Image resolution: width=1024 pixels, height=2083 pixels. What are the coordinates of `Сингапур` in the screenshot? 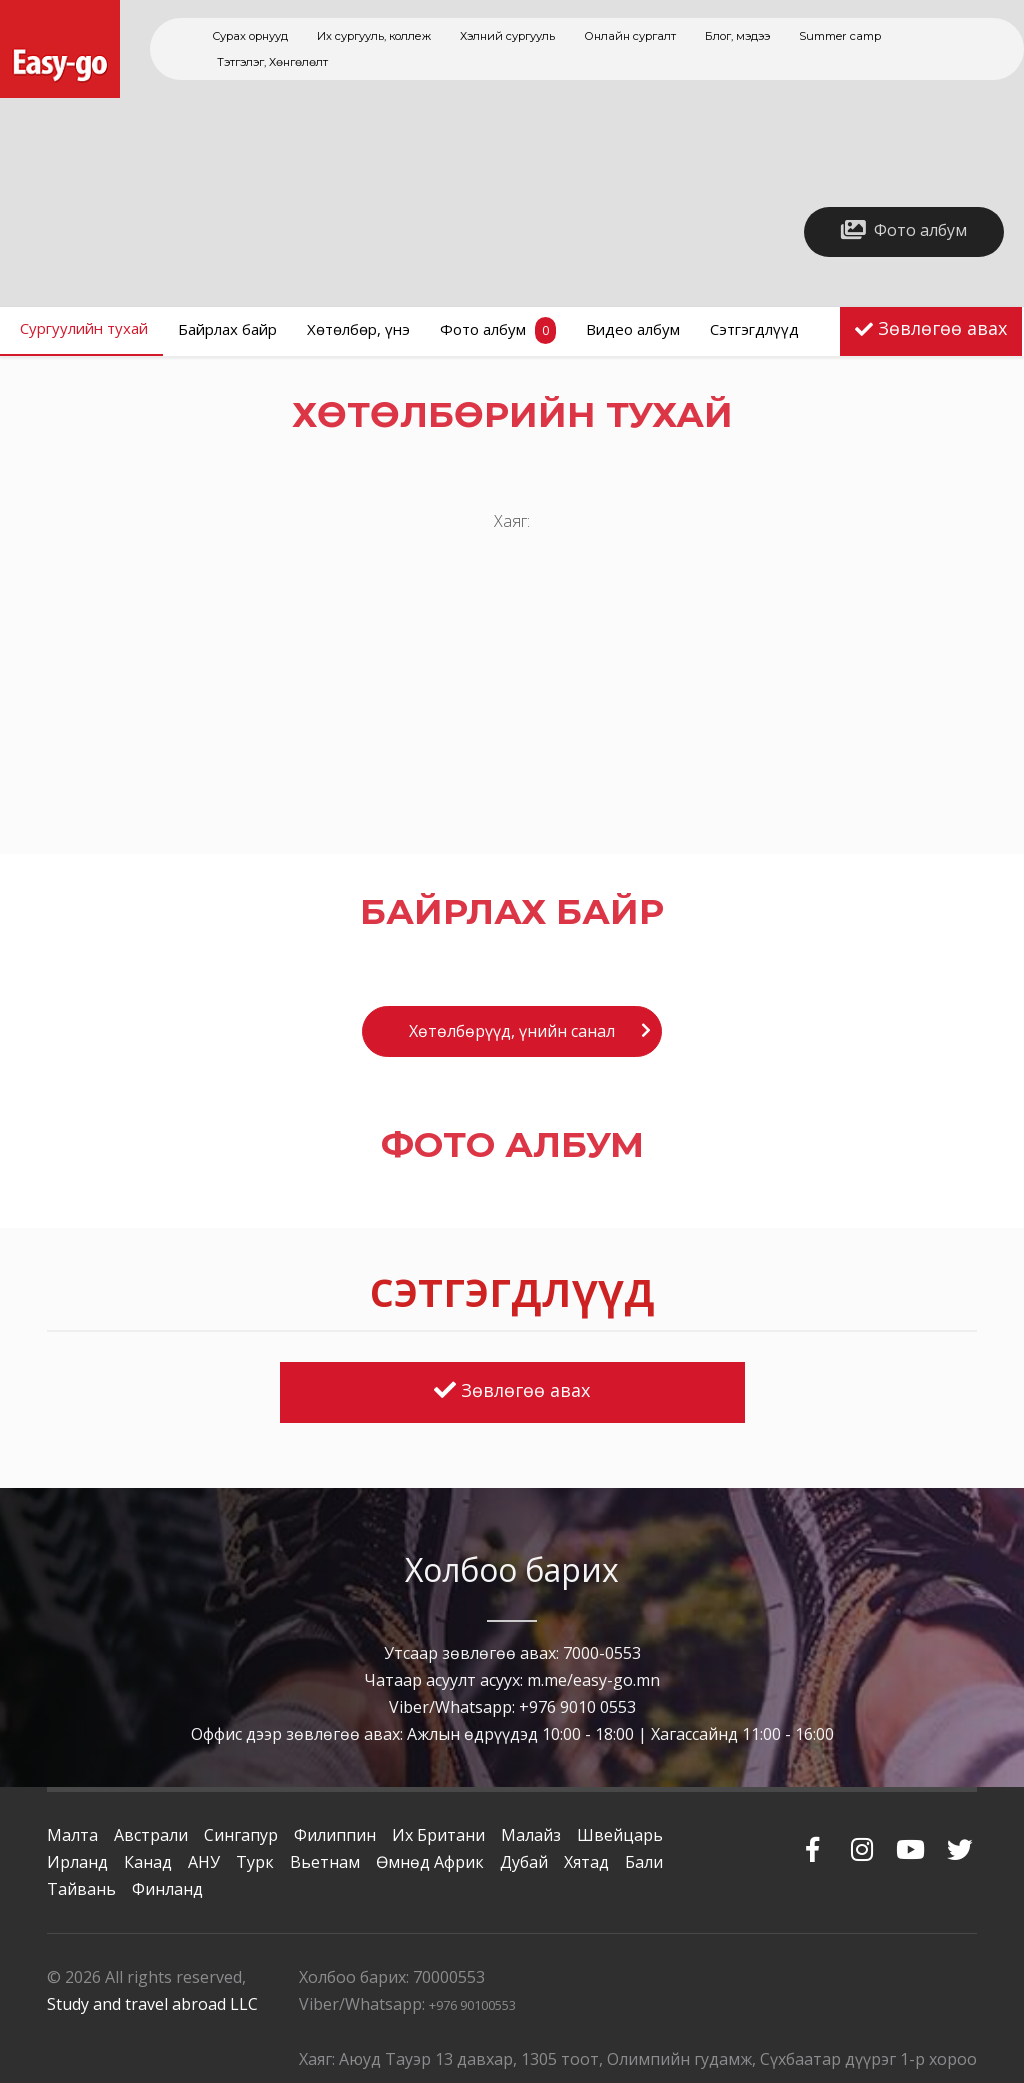 It's located at (241, 1835).